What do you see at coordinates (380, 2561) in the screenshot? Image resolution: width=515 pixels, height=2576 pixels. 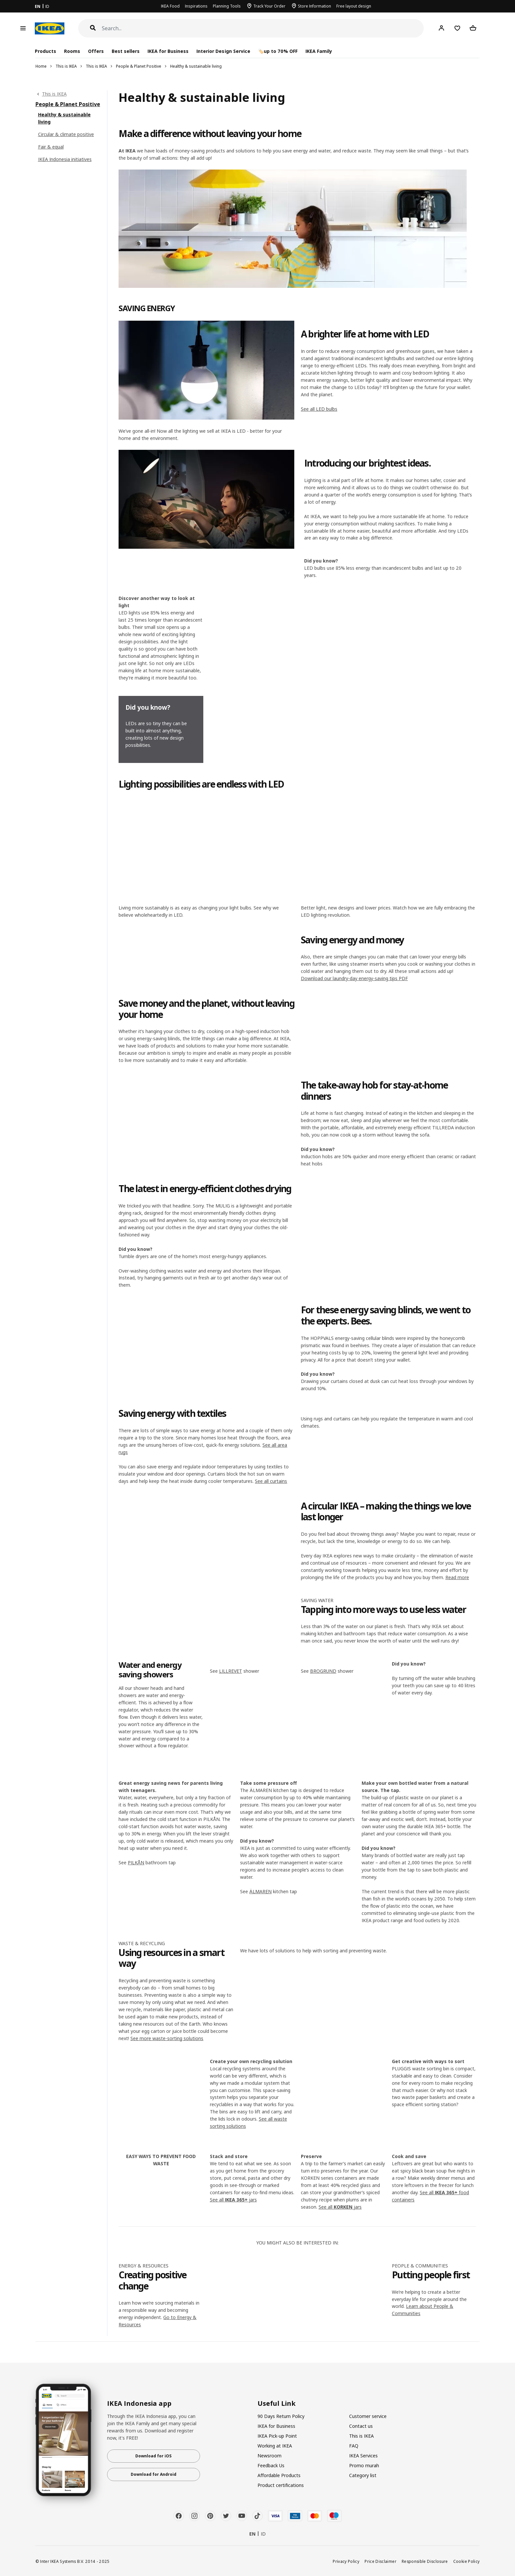 I see `Price Disclaimer` at bounding box center [380, 2561].